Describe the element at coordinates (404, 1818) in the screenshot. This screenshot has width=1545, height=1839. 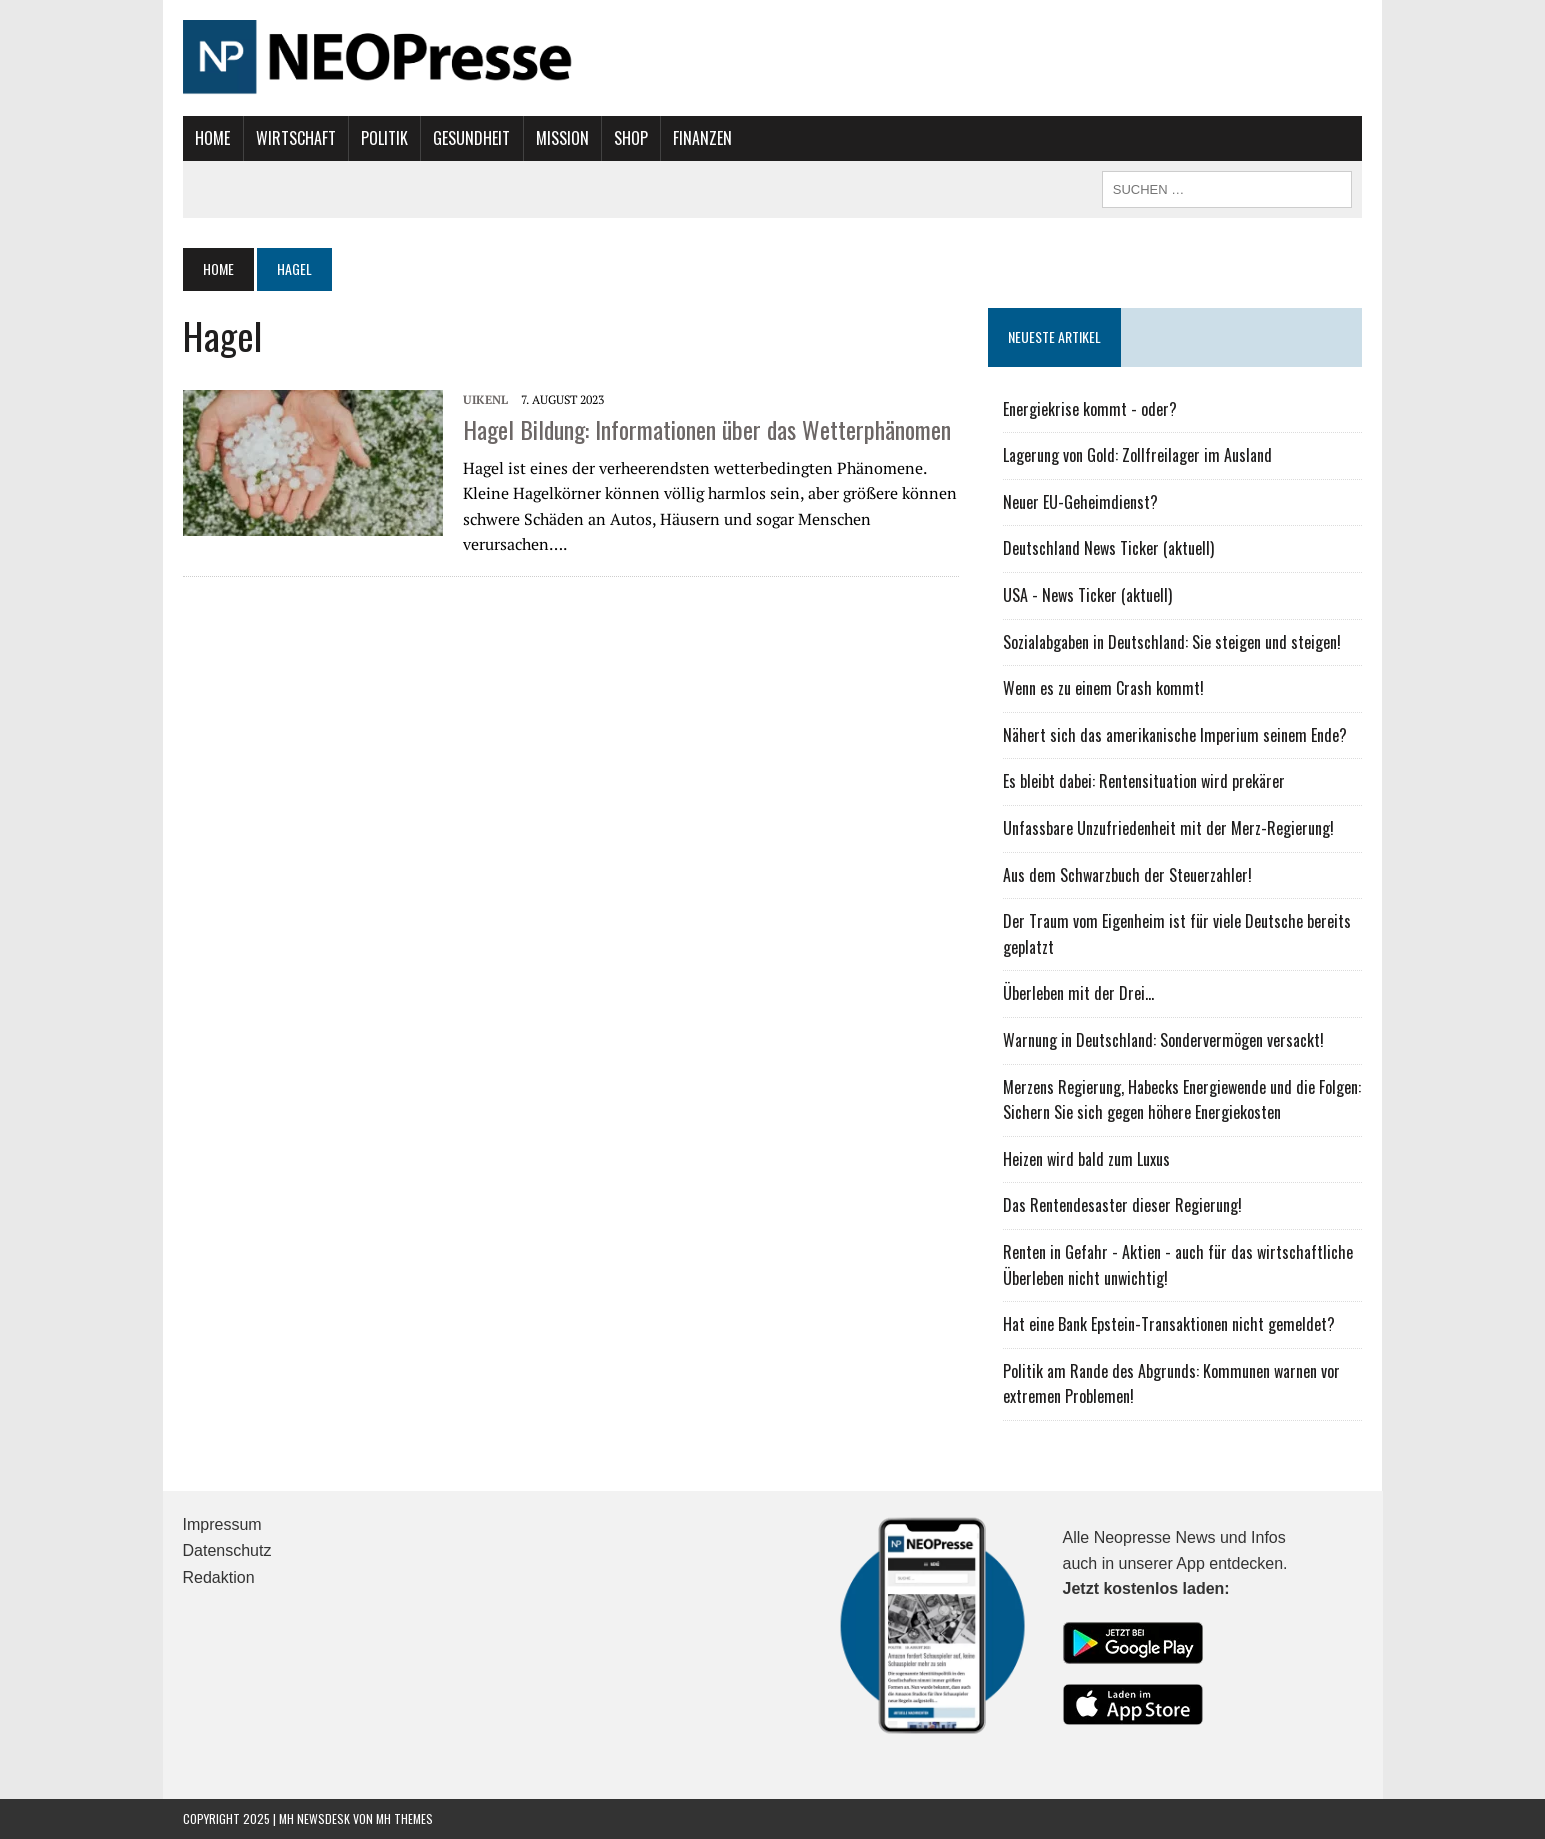
I see `MH Themes` at that location.